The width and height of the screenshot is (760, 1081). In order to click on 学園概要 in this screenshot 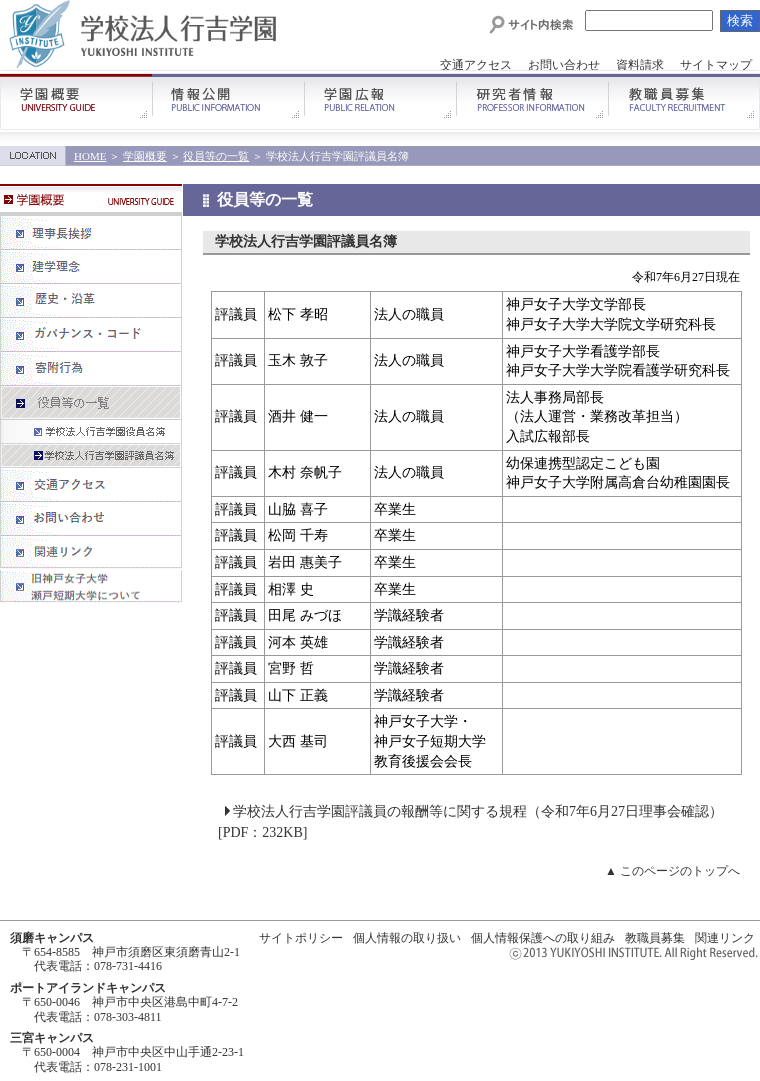, I will do `click(145, 156)`.